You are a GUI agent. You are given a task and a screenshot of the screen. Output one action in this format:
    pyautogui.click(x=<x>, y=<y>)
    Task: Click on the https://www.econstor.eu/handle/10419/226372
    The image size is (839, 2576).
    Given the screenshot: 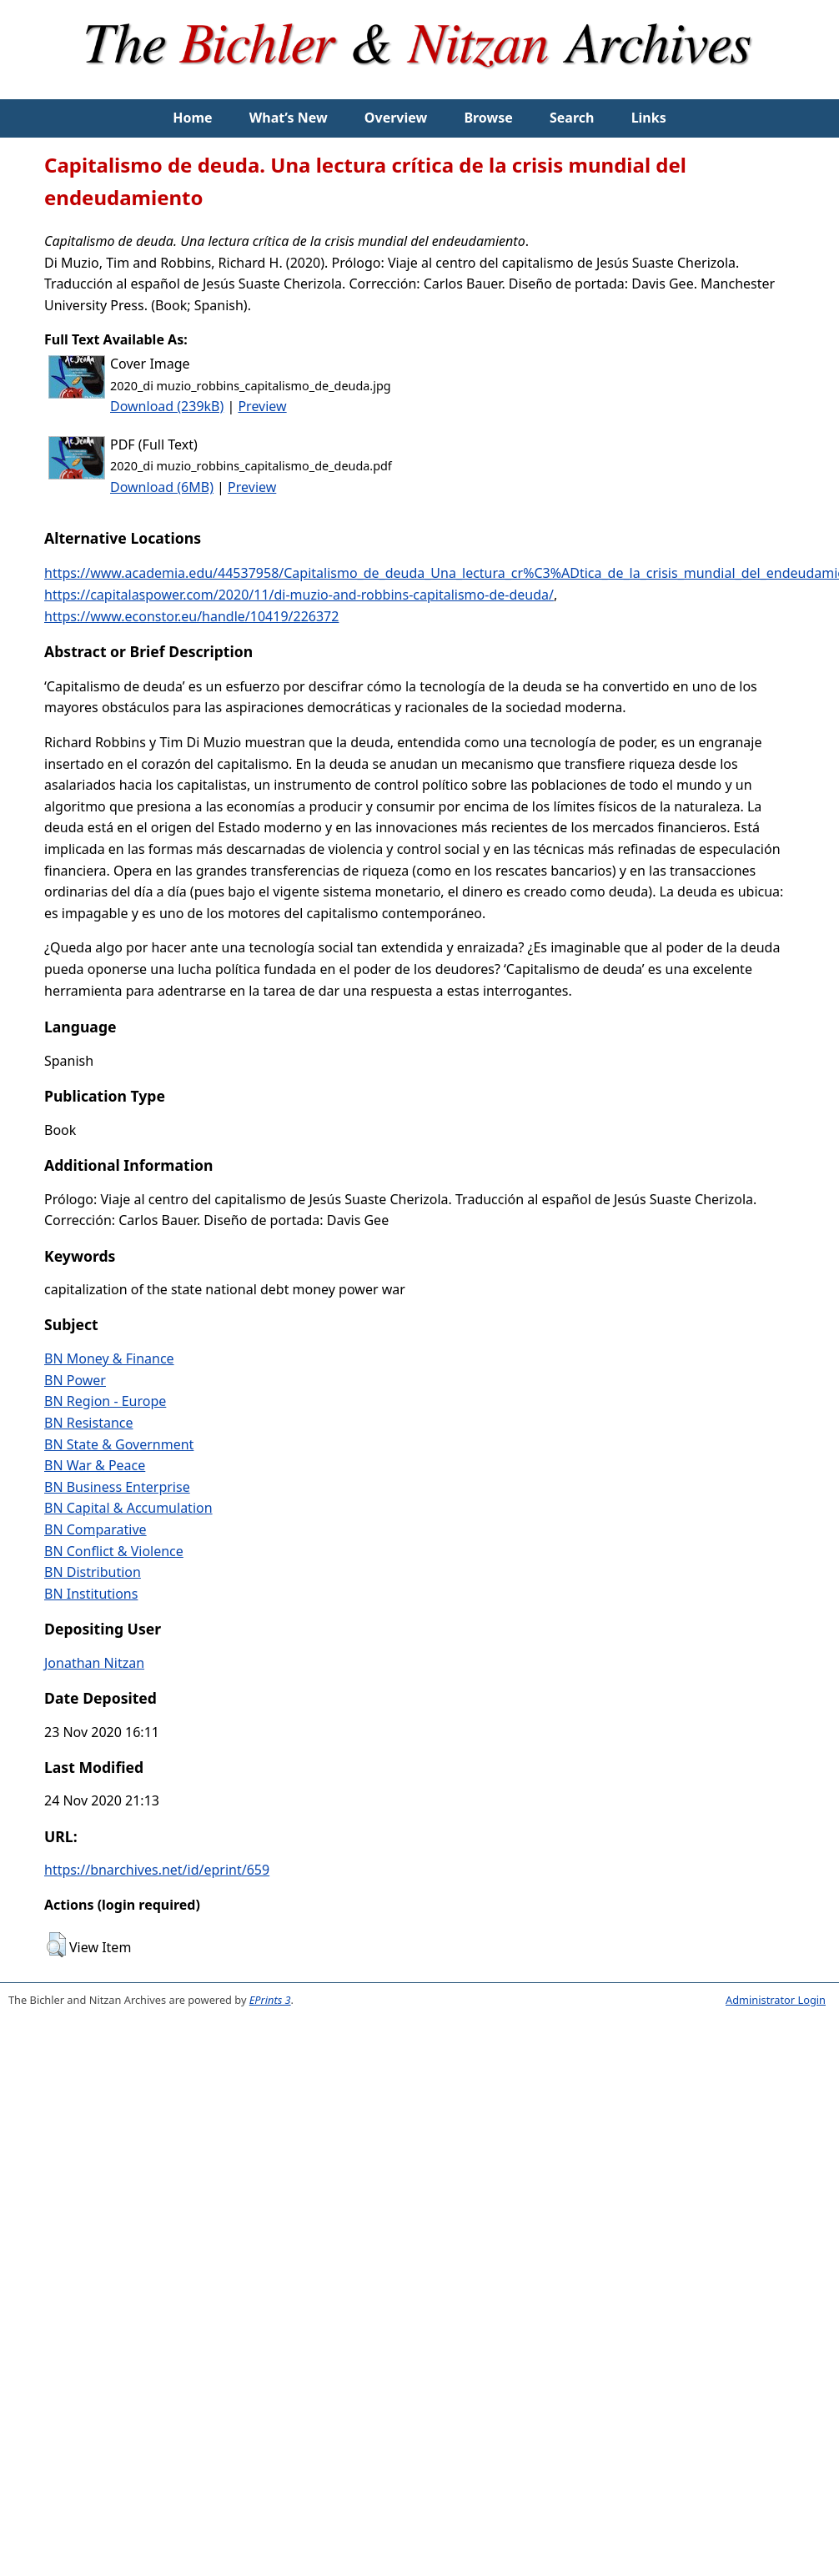 What is the action you would take?
    pyautogui.click(x=191, y=616)
    